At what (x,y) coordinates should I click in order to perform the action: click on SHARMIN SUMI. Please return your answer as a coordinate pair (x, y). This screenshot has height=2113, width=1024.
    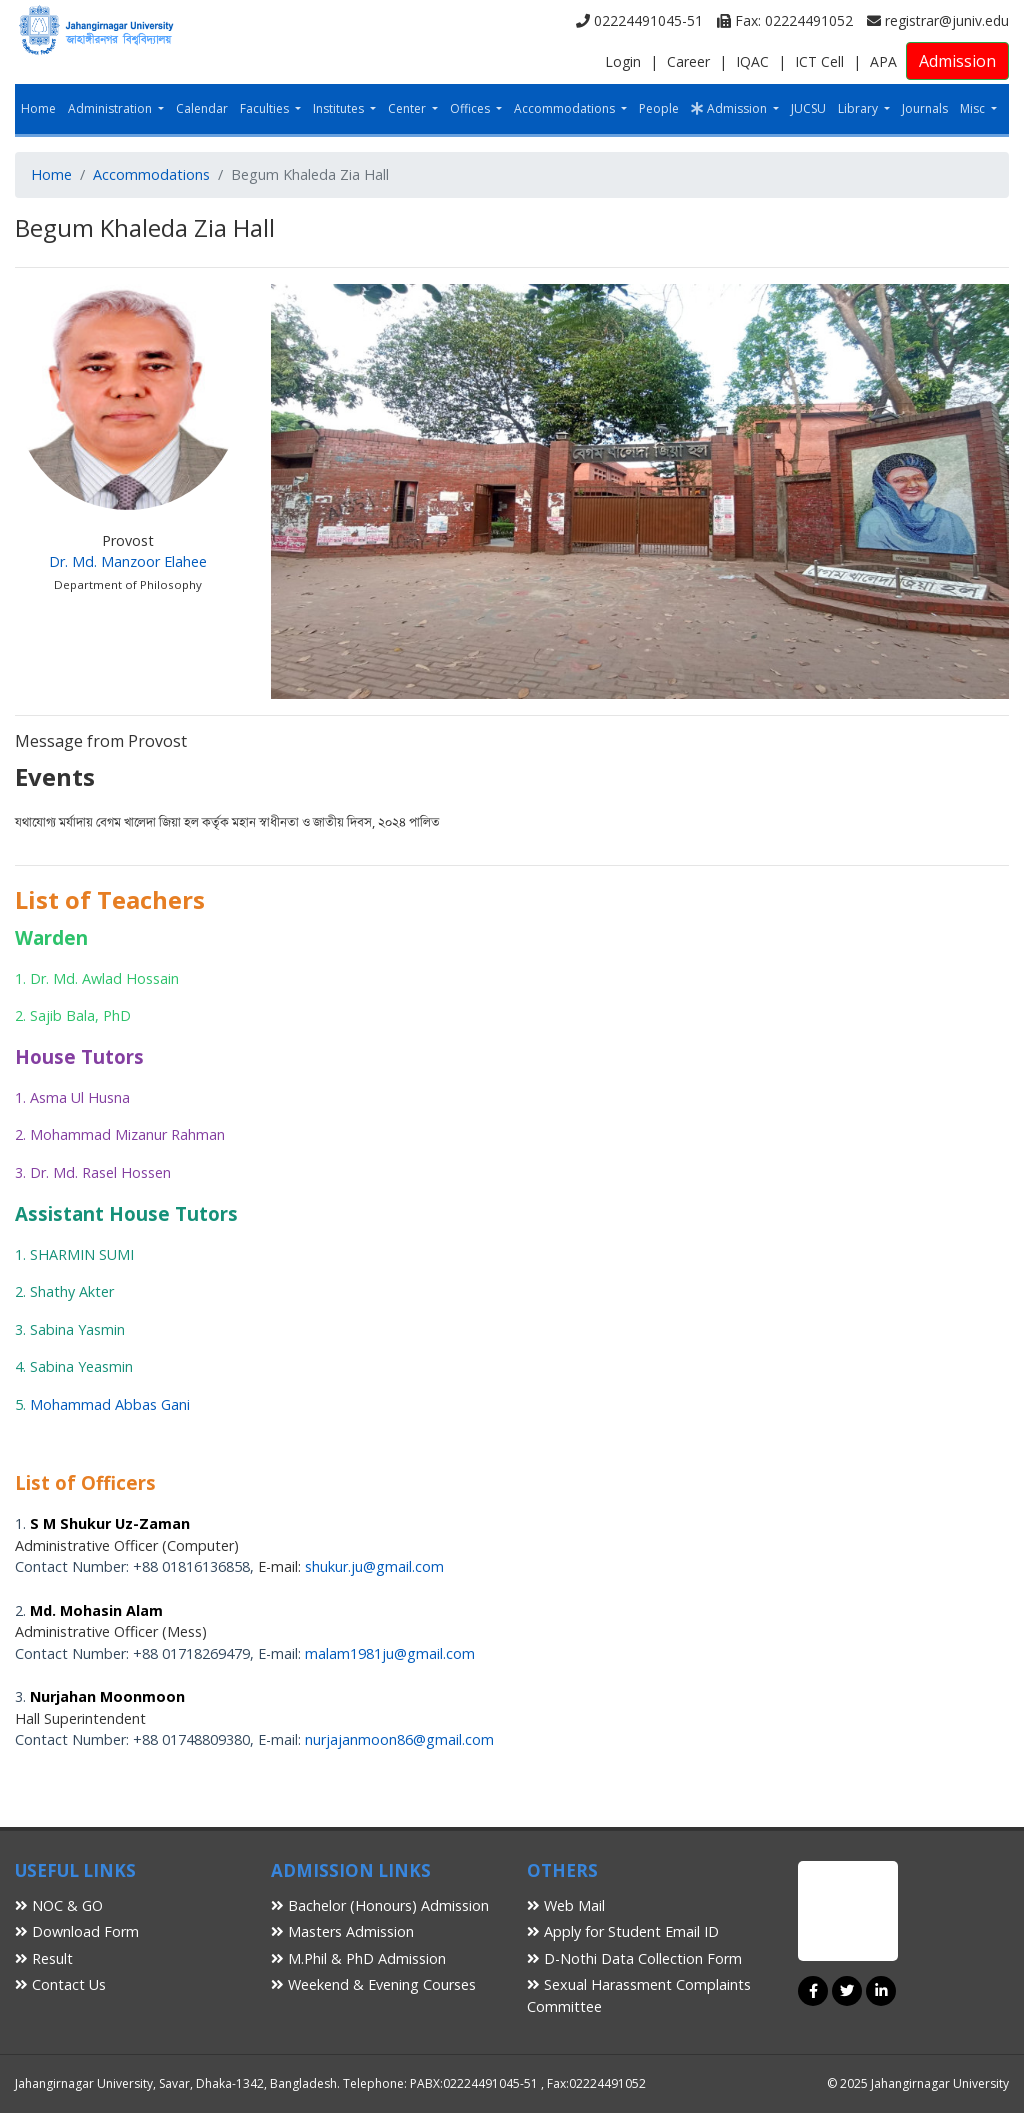
    Looking at the image, I should click on (82, 1254).